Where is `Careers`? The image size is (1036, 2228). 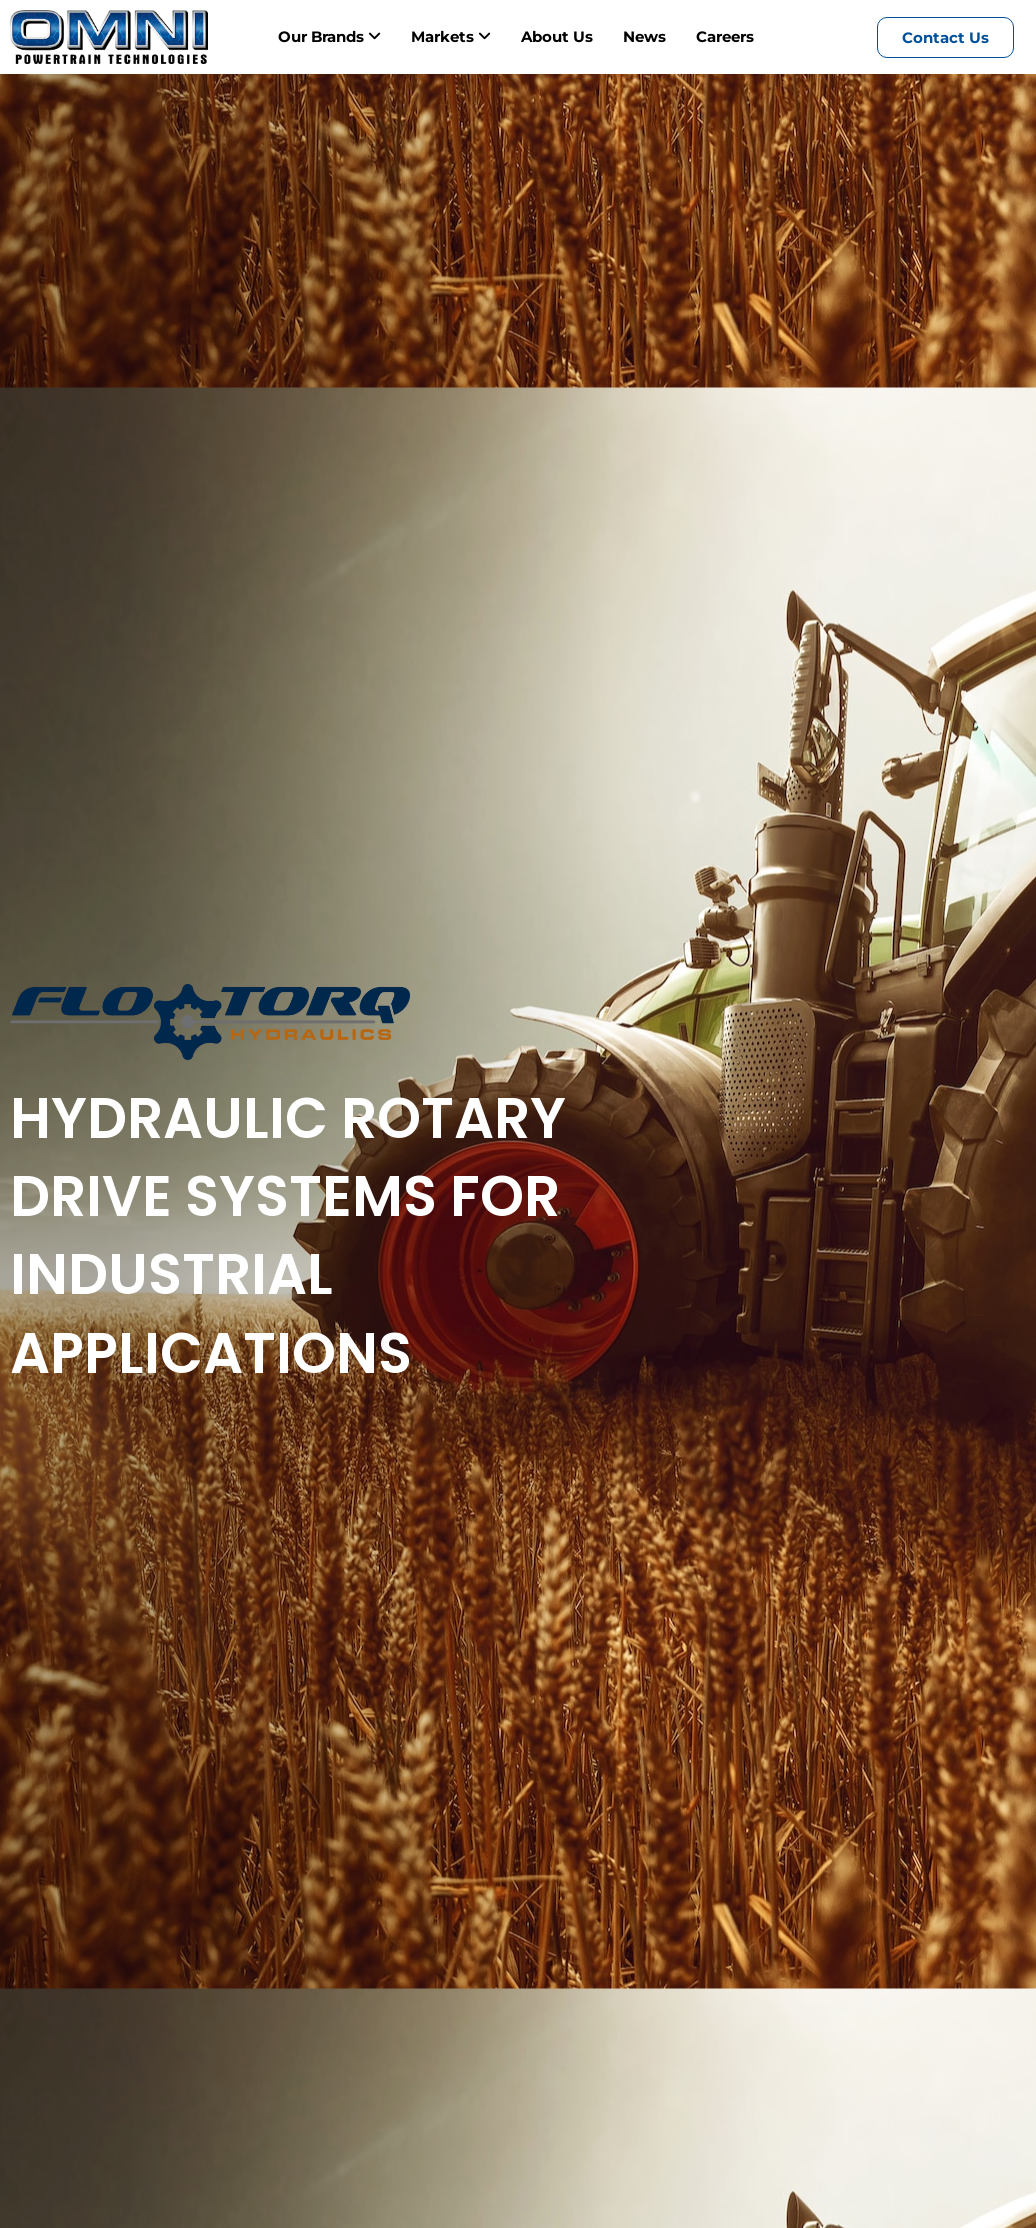
Careers is located at coordinates (725, 36).